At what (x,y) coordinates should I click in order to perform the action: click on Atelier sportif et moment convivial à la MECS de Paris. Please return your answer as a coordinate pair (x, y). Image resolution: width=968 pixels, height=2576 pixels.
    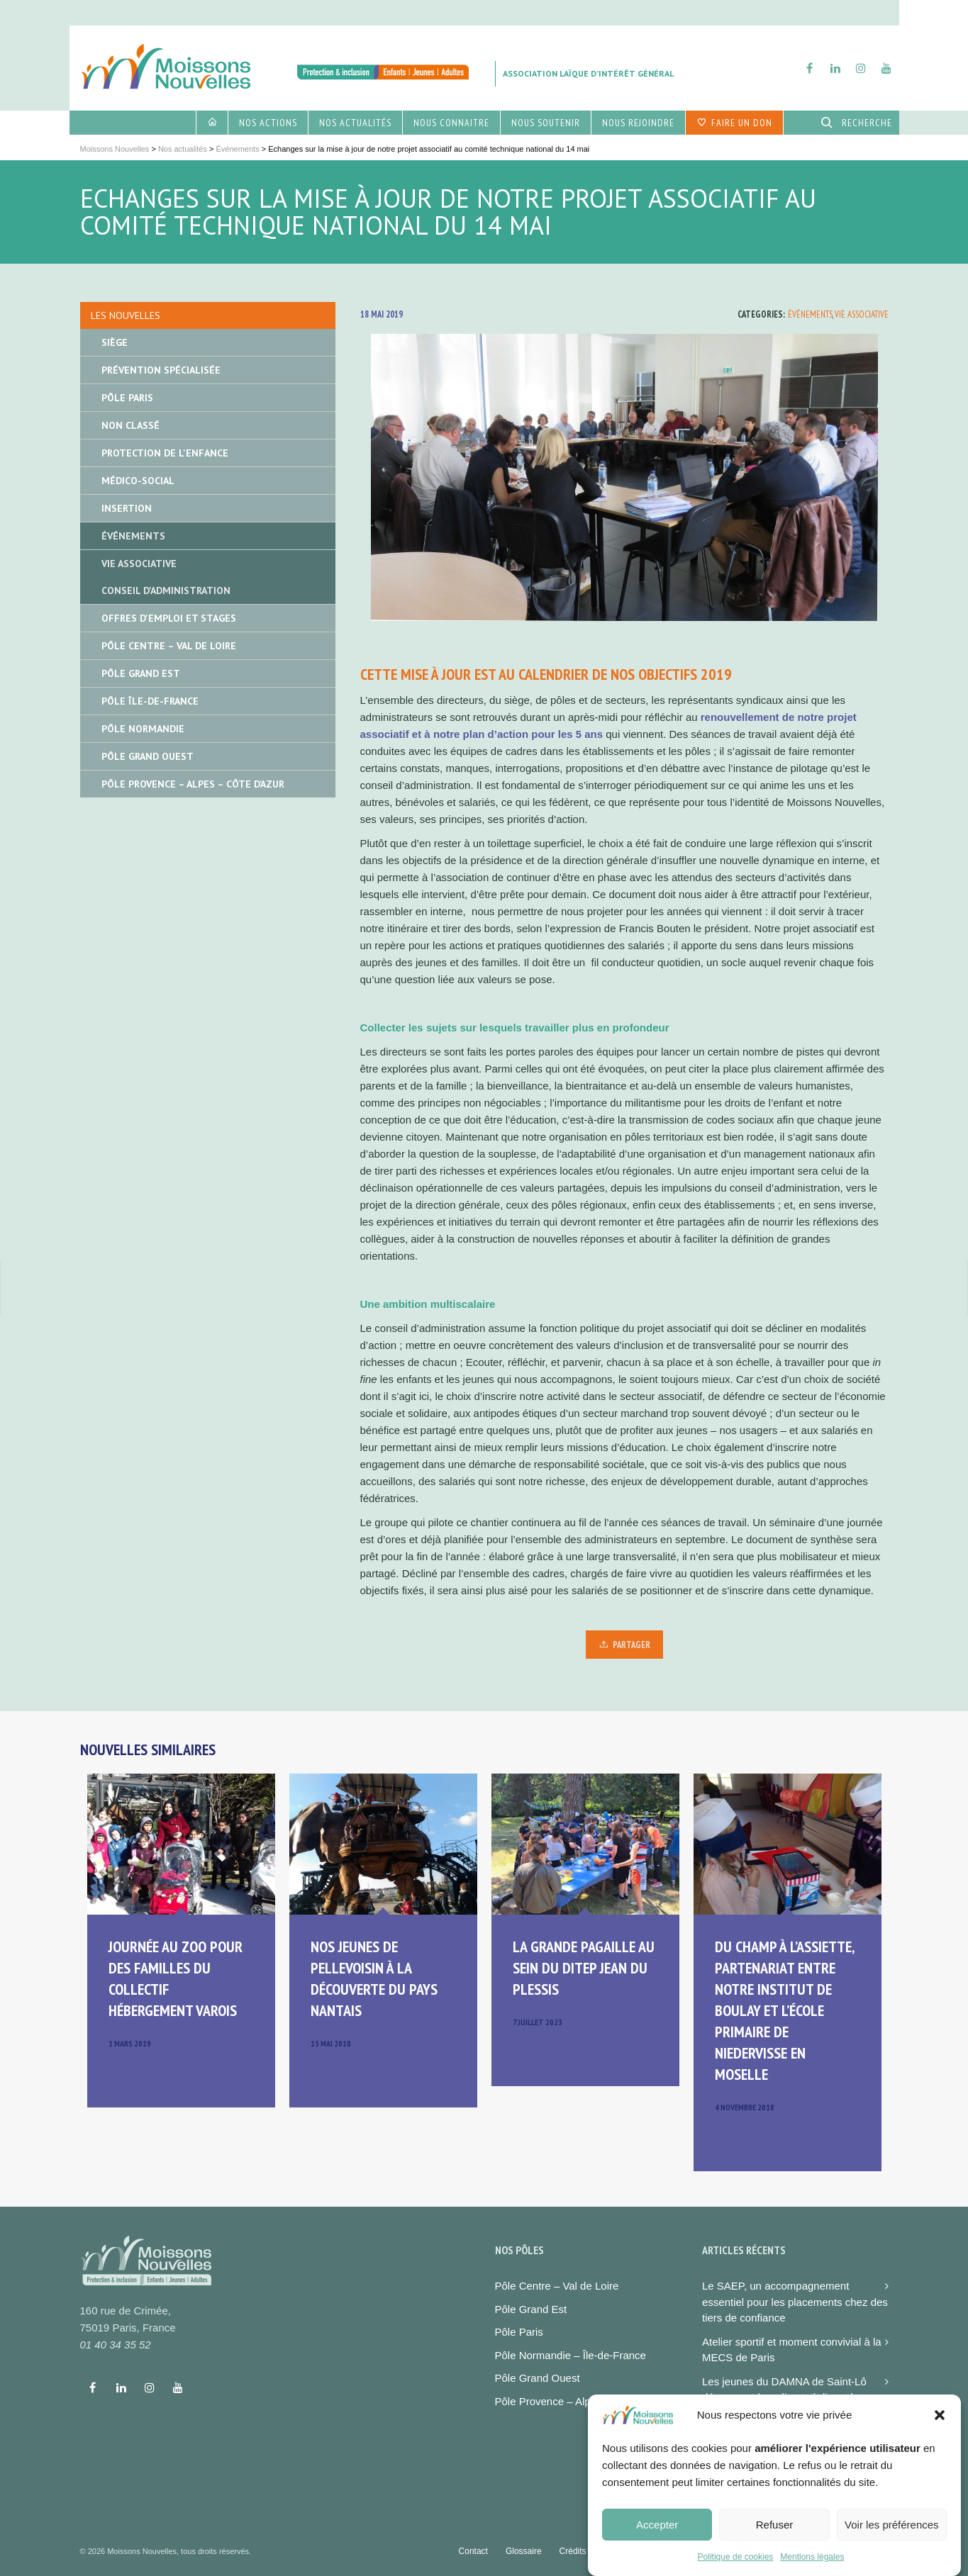
    Looking at the image, I should click on (791, 2350).